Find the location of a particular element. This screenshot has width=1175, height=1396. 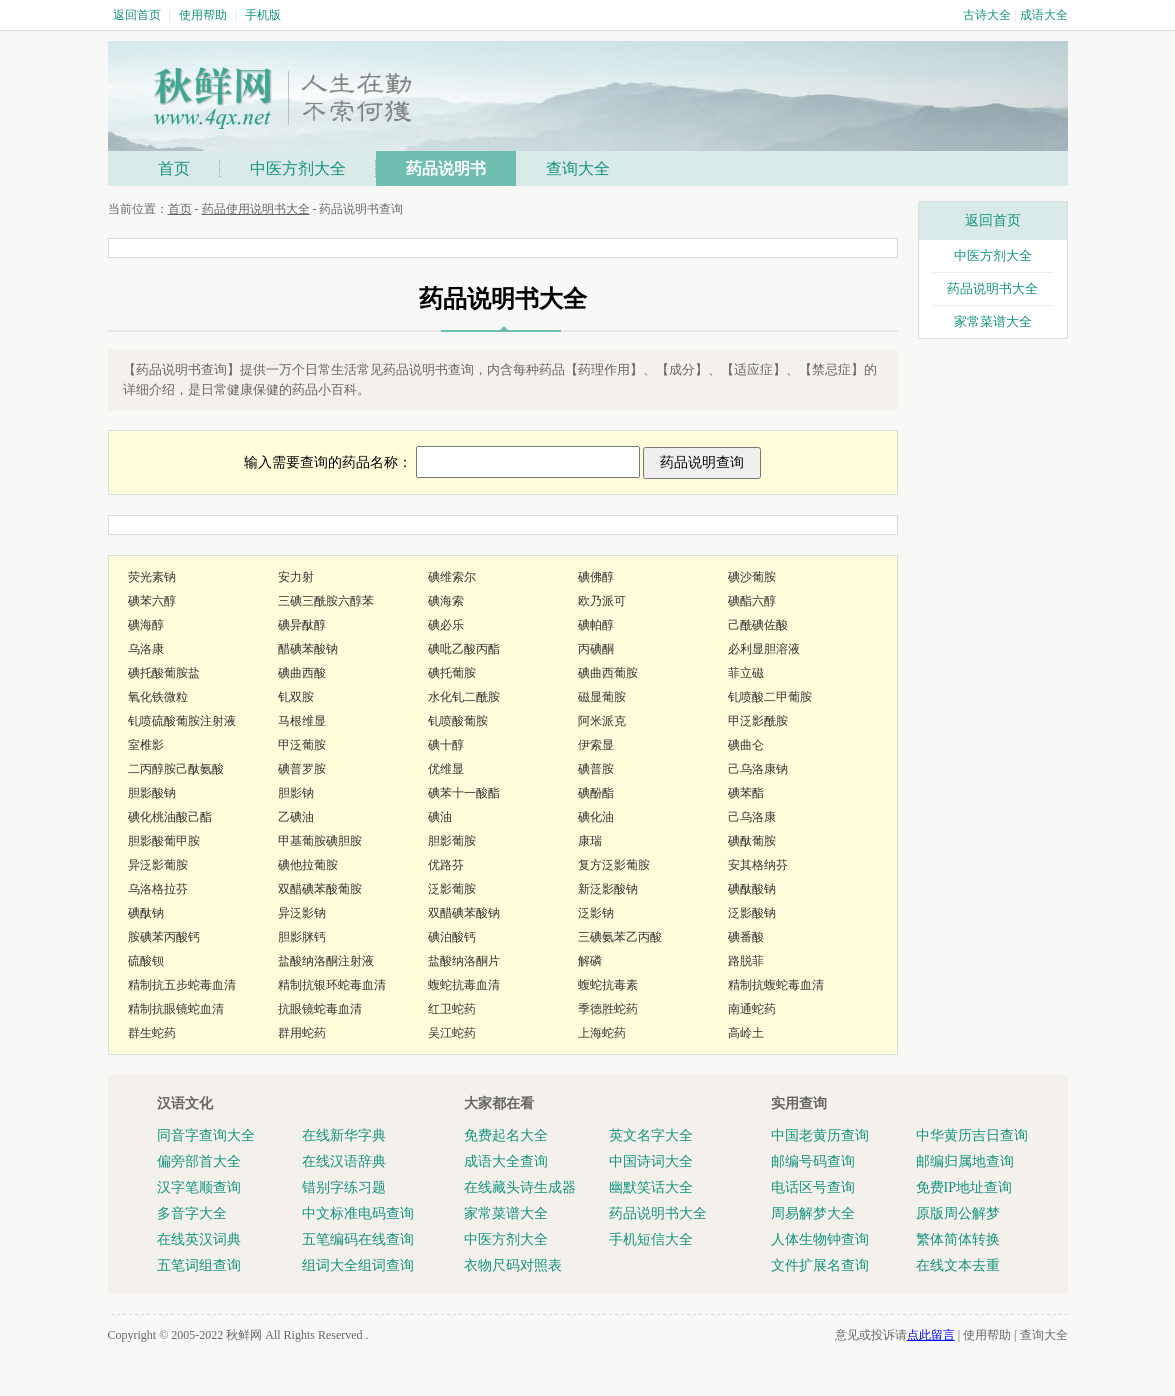

精制抗银环蛇毒血清 is located at coordinates (332, 985).